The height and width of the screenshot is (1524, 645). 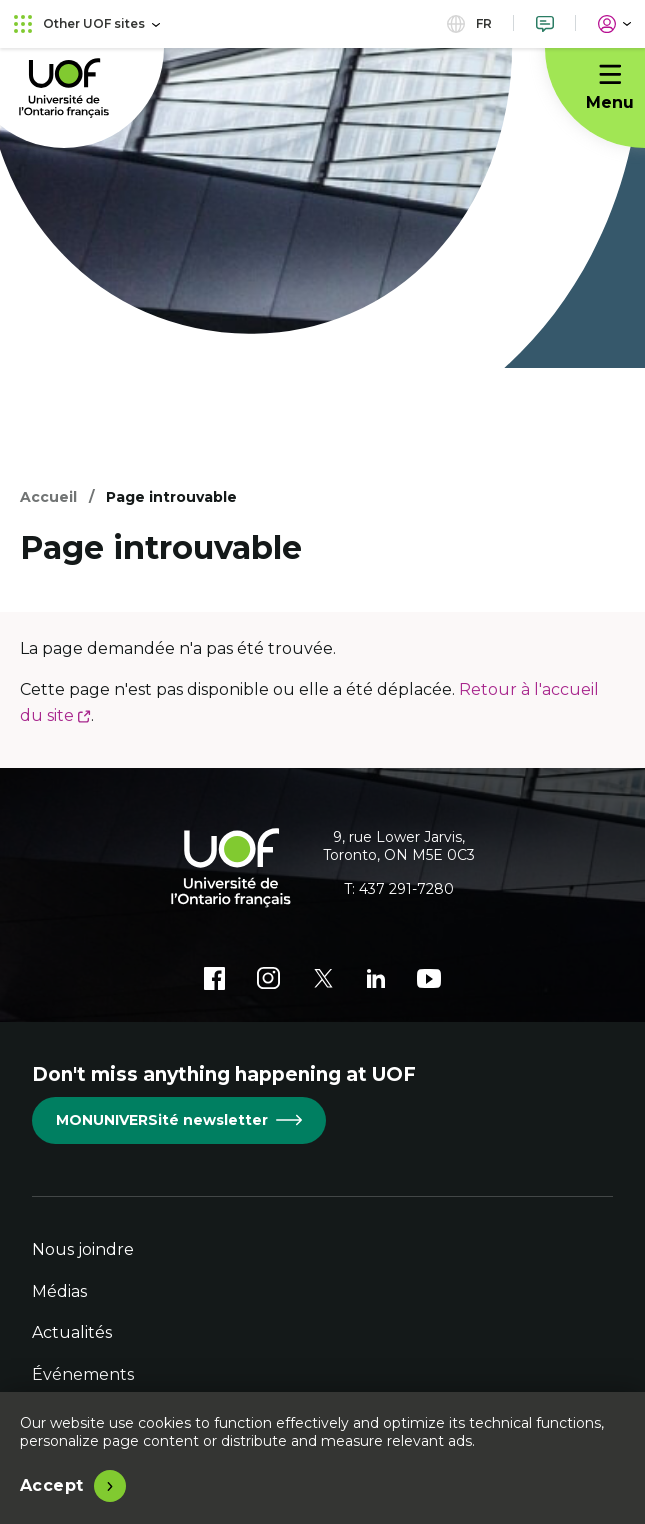 I want to click on Accueil, so click(x=48, y=497).